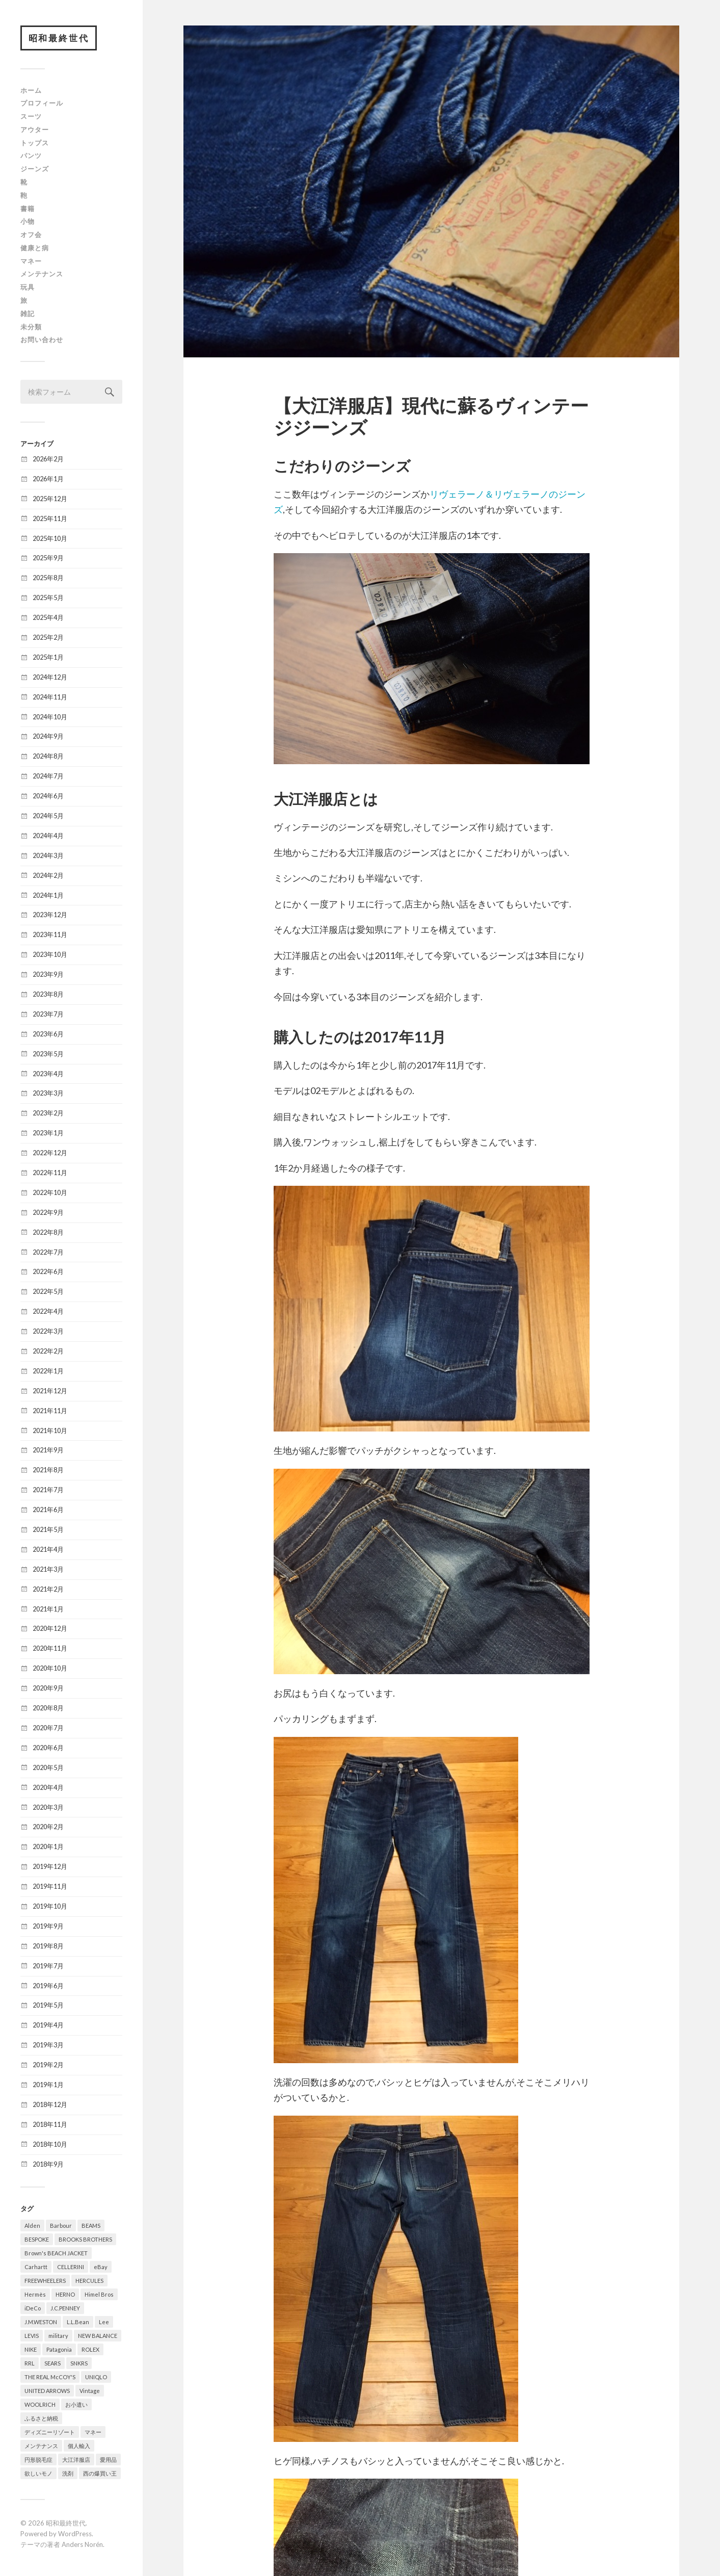 This screenshot has height=2576, width=720. Describe the element at coordinates (48, 1093) in the screenshot. I see `2023年3月` at that location.